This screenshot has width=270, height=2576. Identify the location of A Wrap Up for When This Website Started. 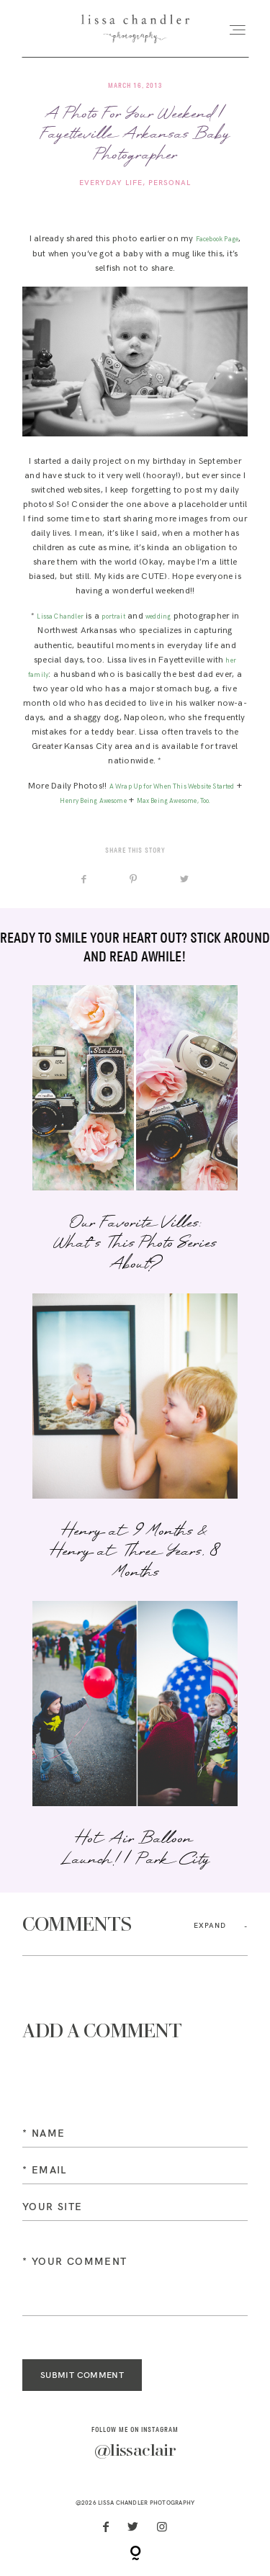
(172, 787).